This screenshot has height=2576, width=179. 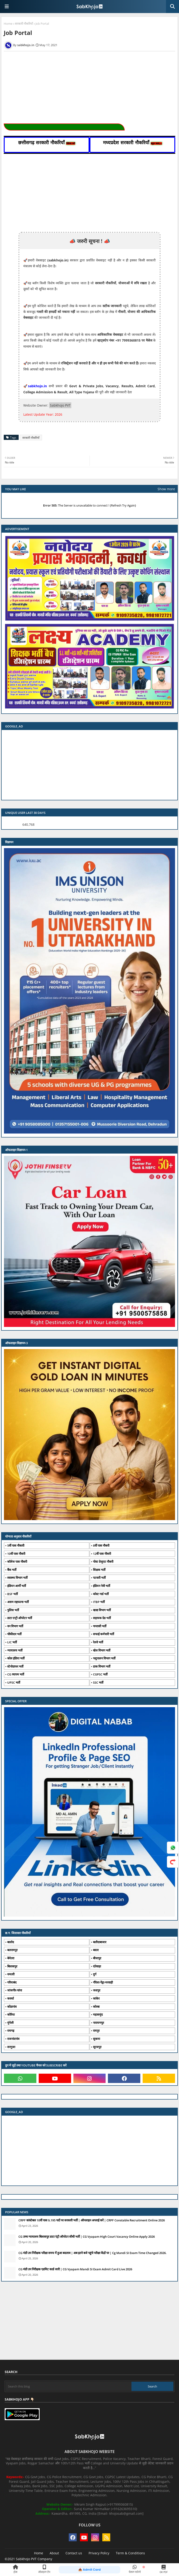 What do you see at coordinates (98, 1682) in the screenshot?
I see `SSC भर्ती` at bounding box center [98, 1682].